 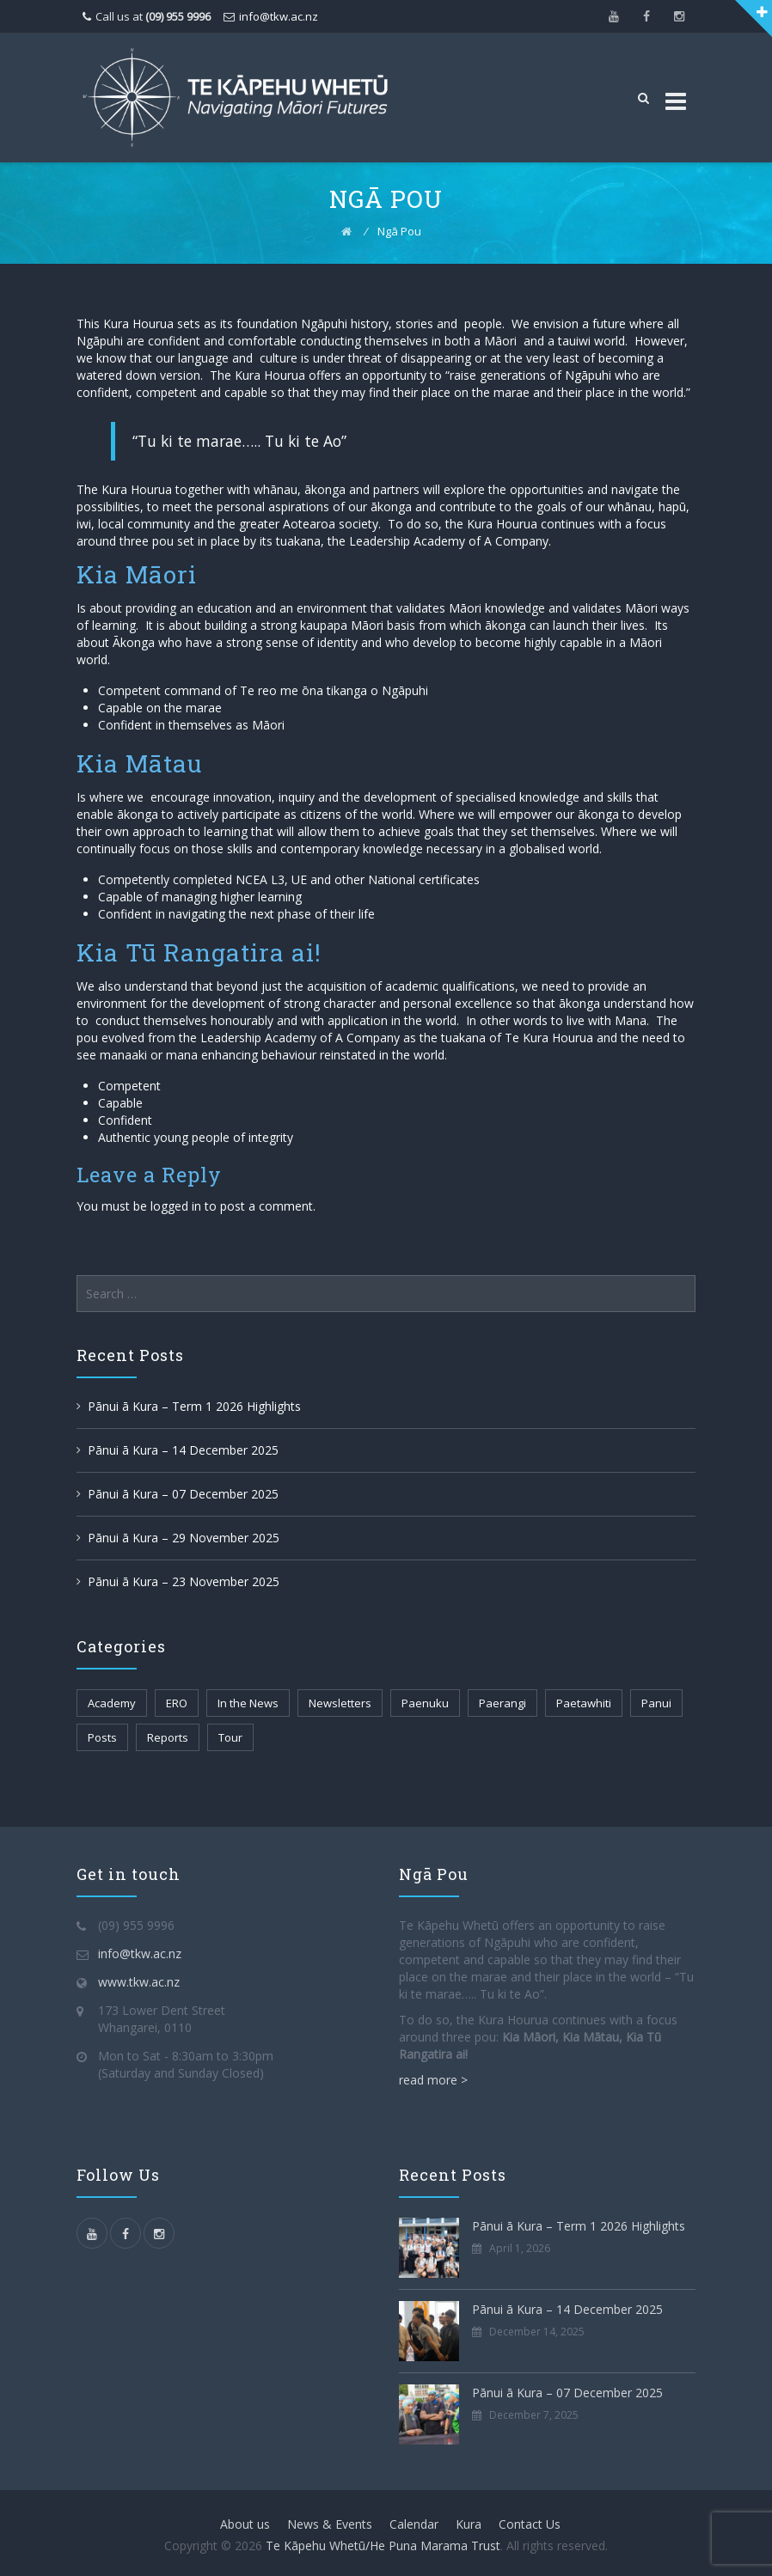 I want to click on About us, so click(x=245, y=2524).